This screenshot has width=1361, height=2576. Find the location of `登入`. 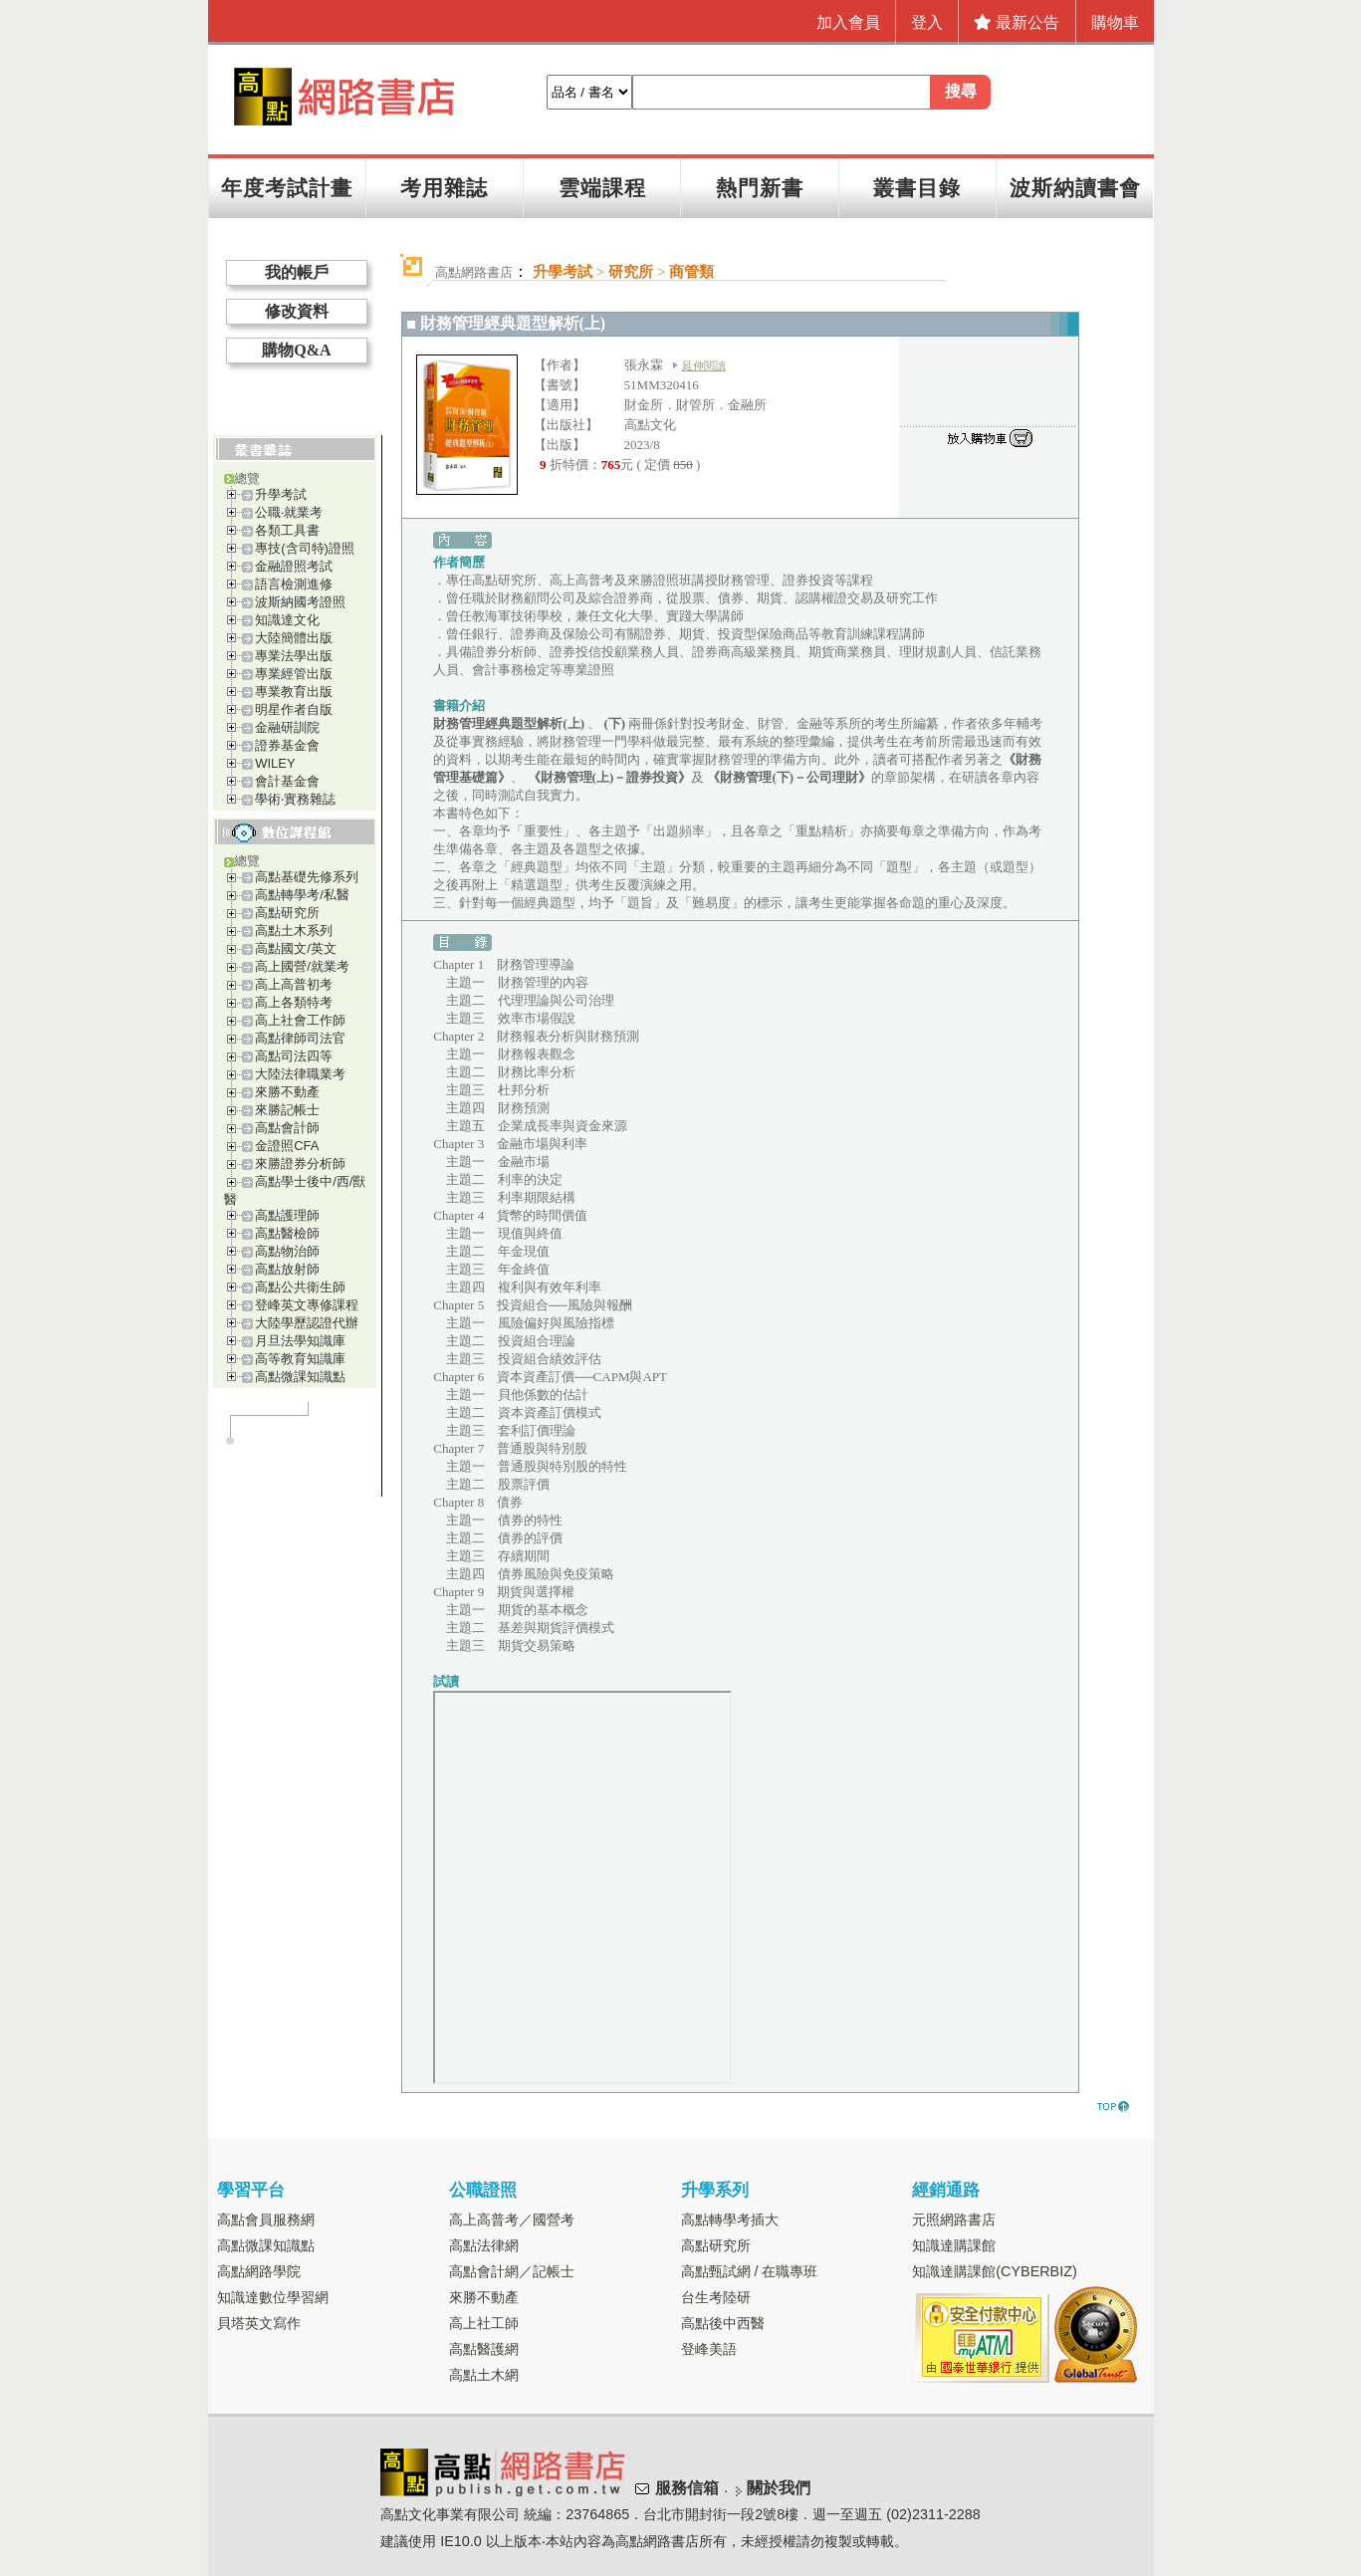

登入 is located at coordinates (927, 22).